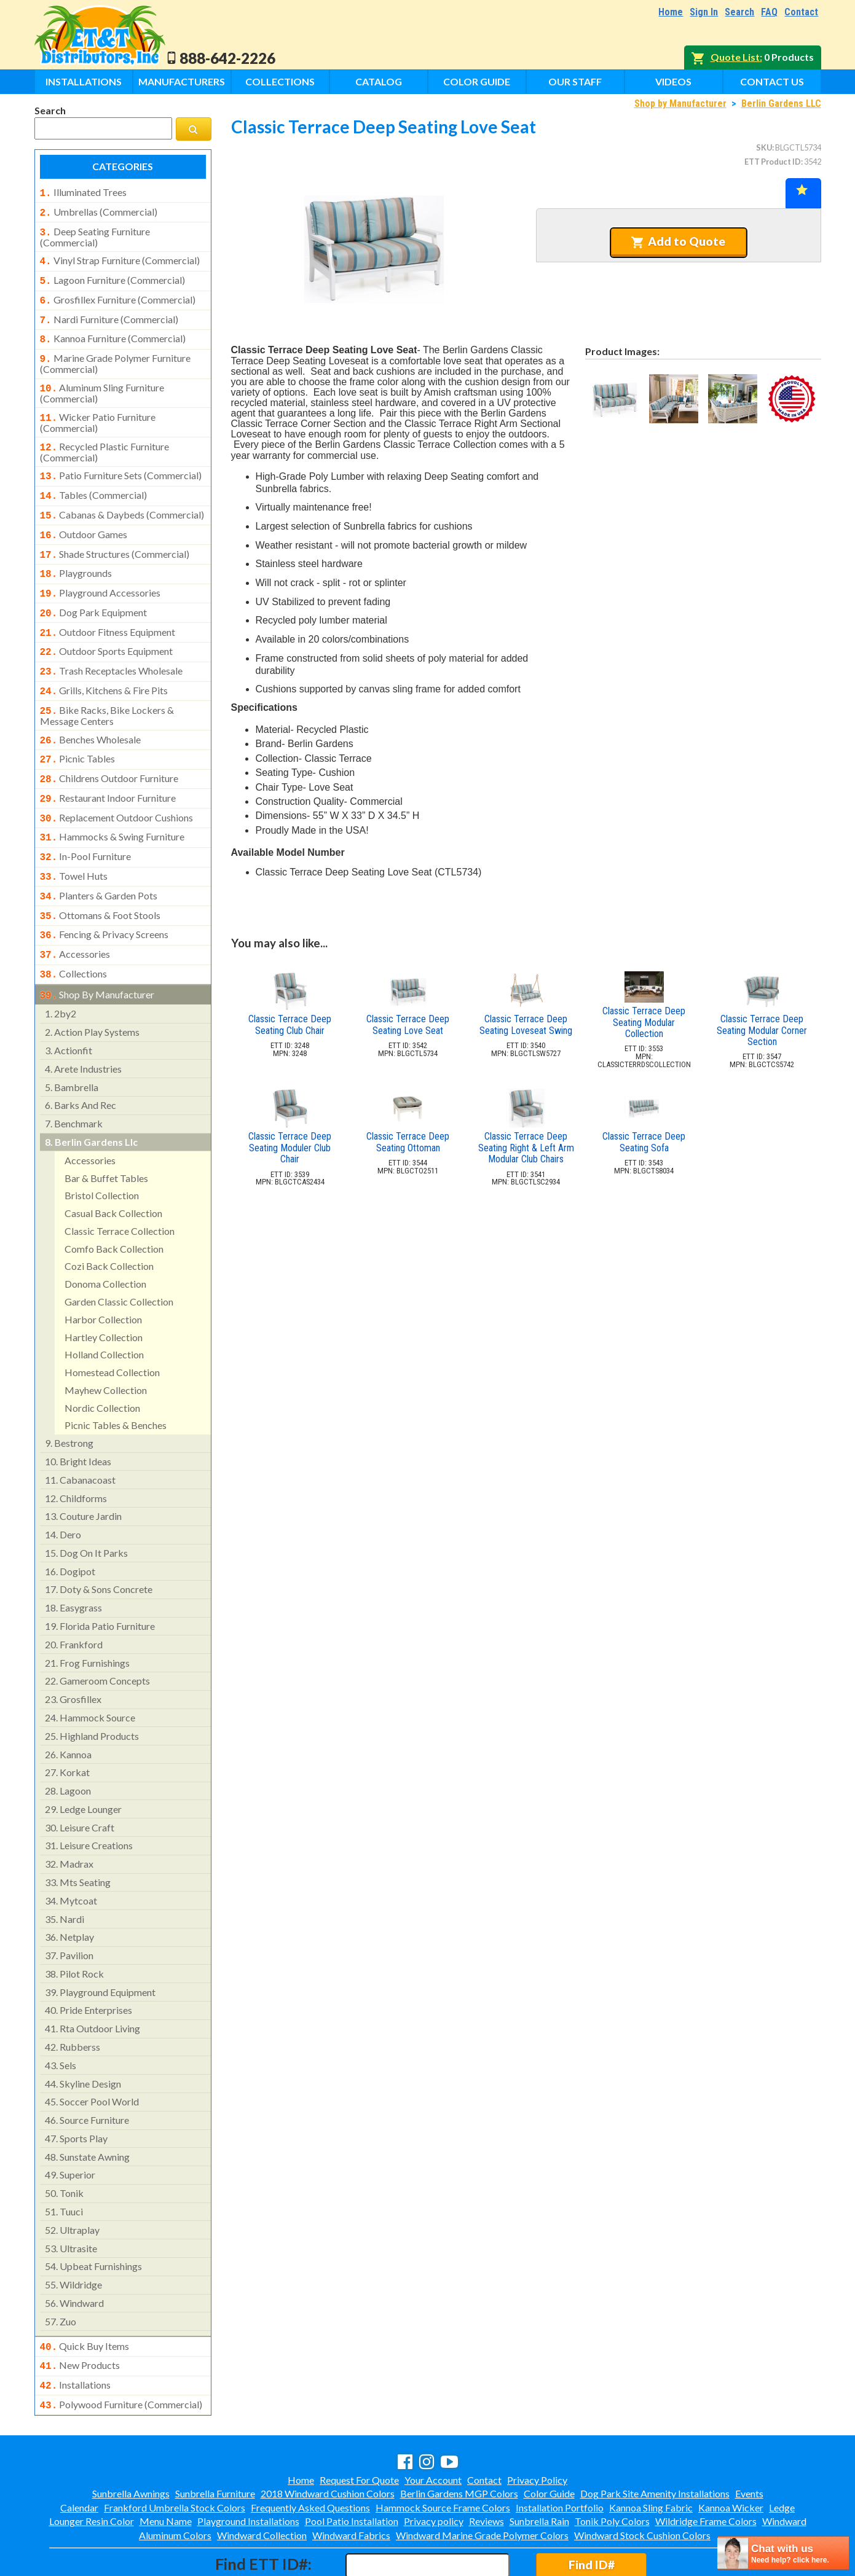  I want to click on couture jardin, so click(83, 1468).